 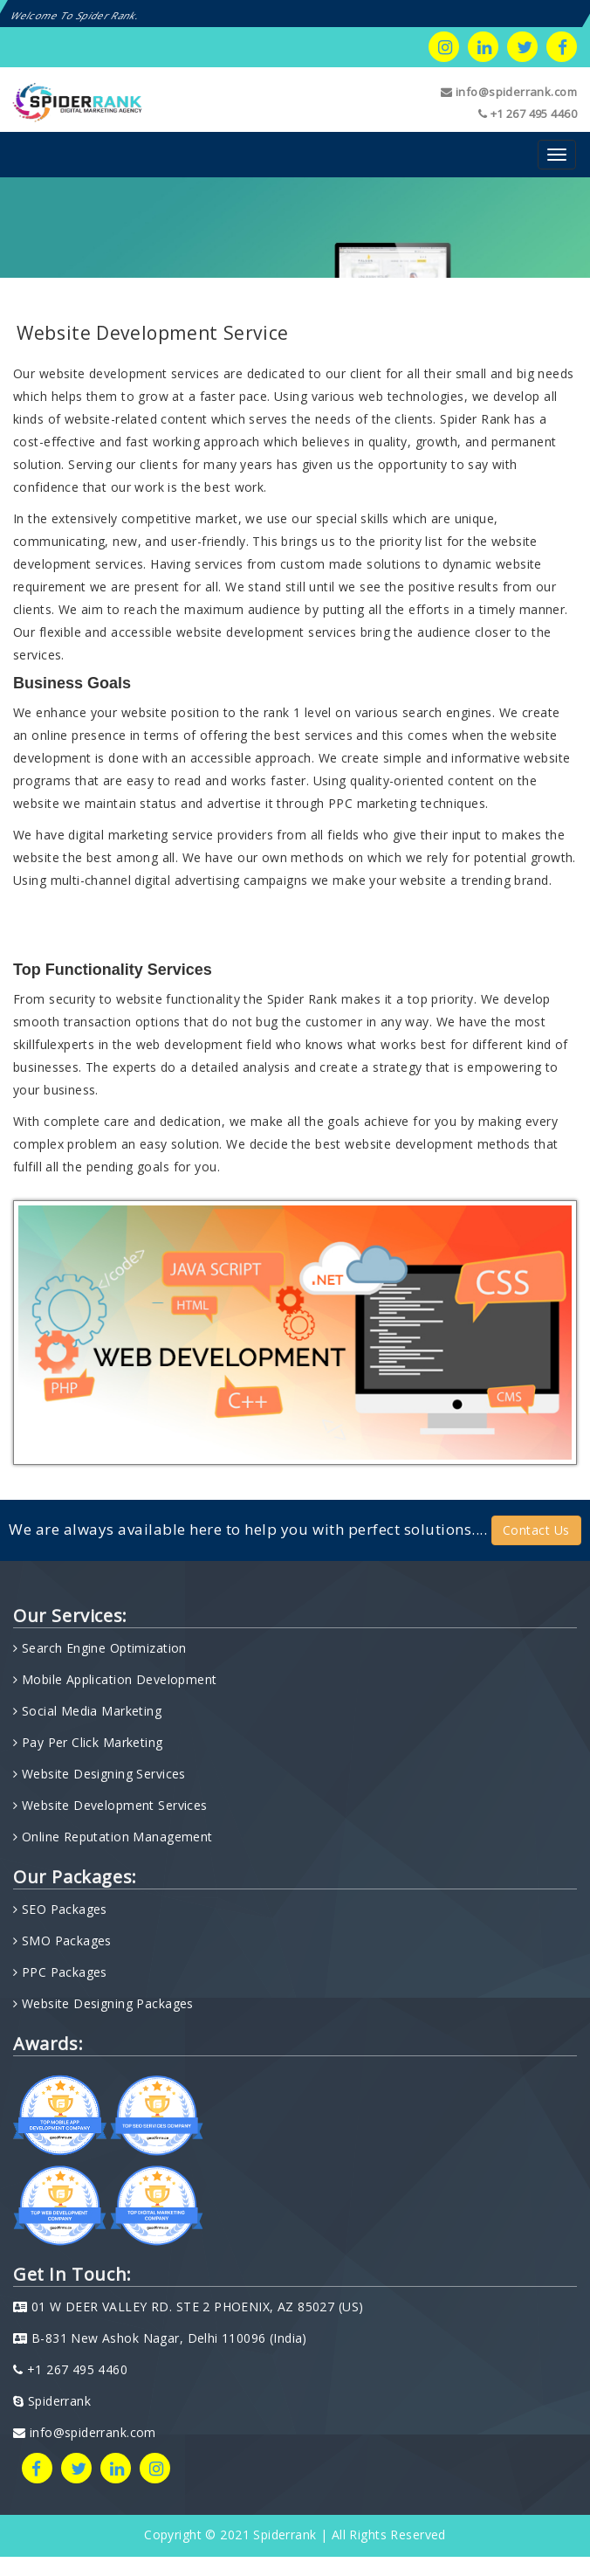 I want to click on Contact Us, so click(x=536, y=1530).